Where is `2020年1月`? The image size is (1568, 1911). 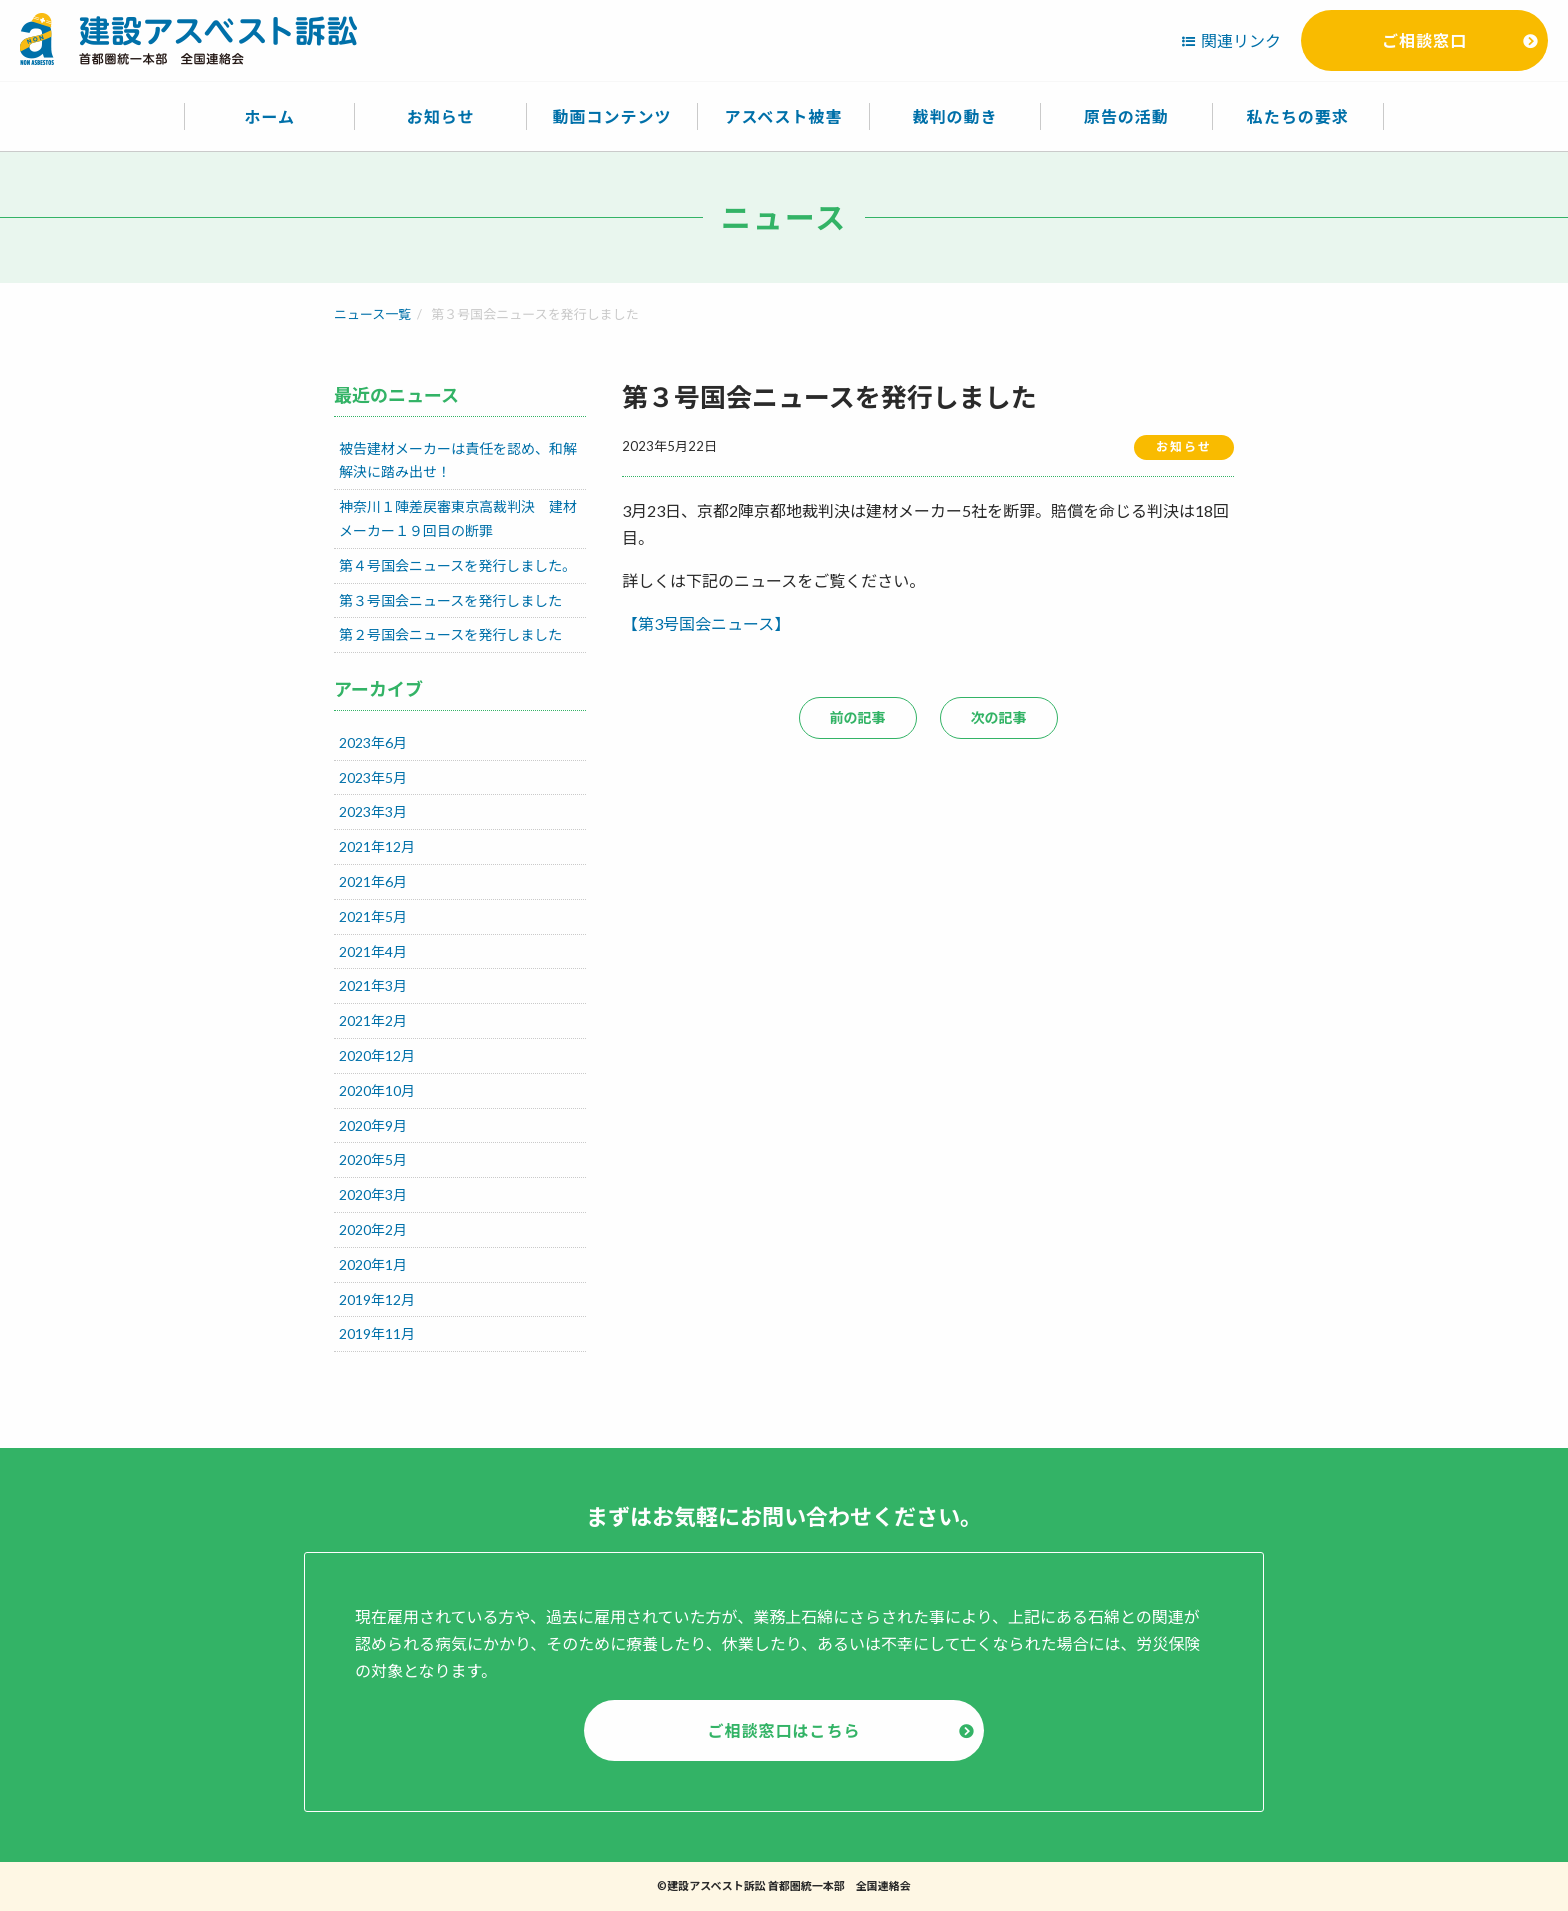 2020年1月 is located at coordinates (373, 1264).